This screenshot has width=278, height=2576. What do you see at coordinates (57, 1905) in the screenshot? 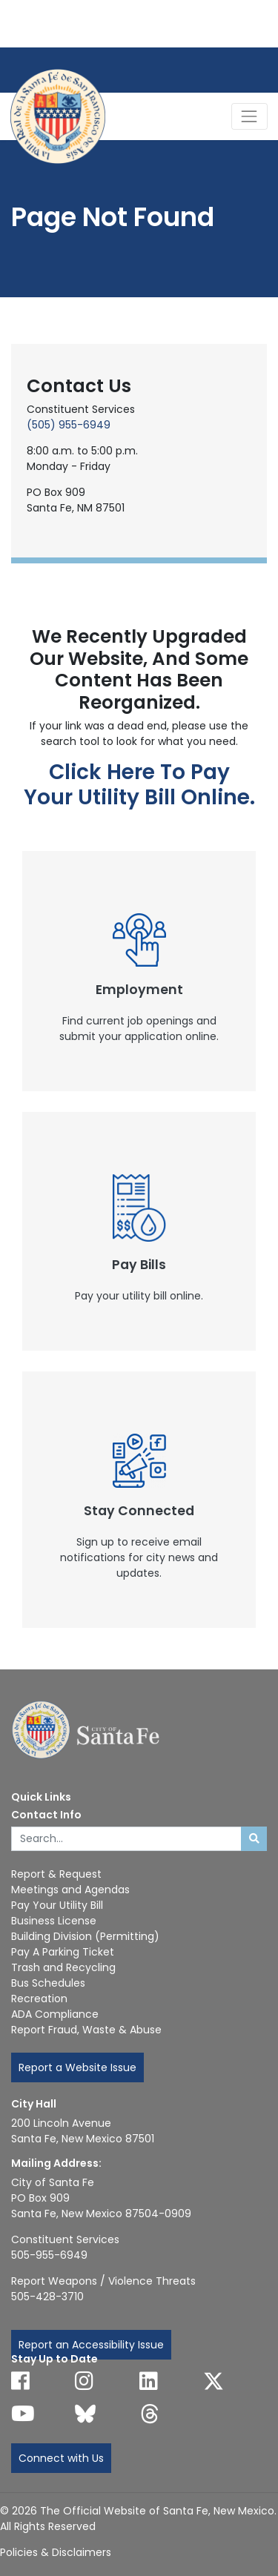
I see `Pay Your Utility Bill` at bounding box center [57, 1905].